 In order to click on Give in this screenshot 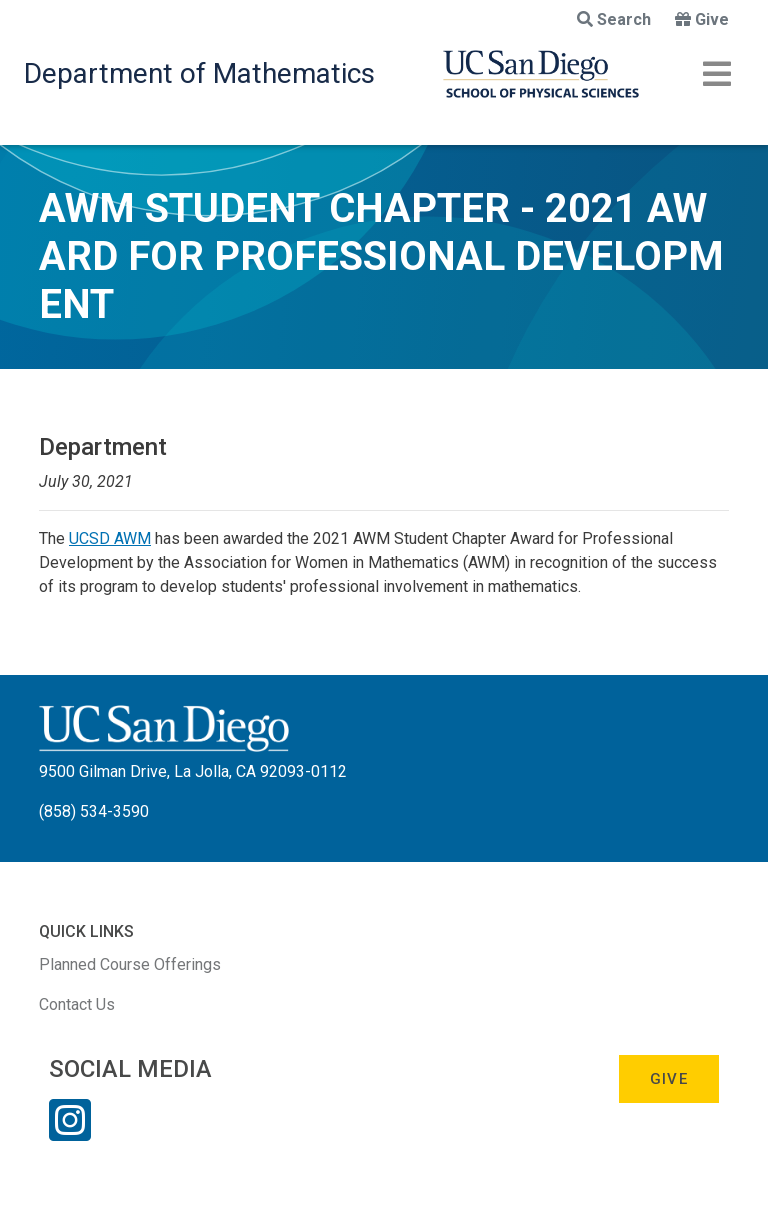, I will do `click(702, 19)`.